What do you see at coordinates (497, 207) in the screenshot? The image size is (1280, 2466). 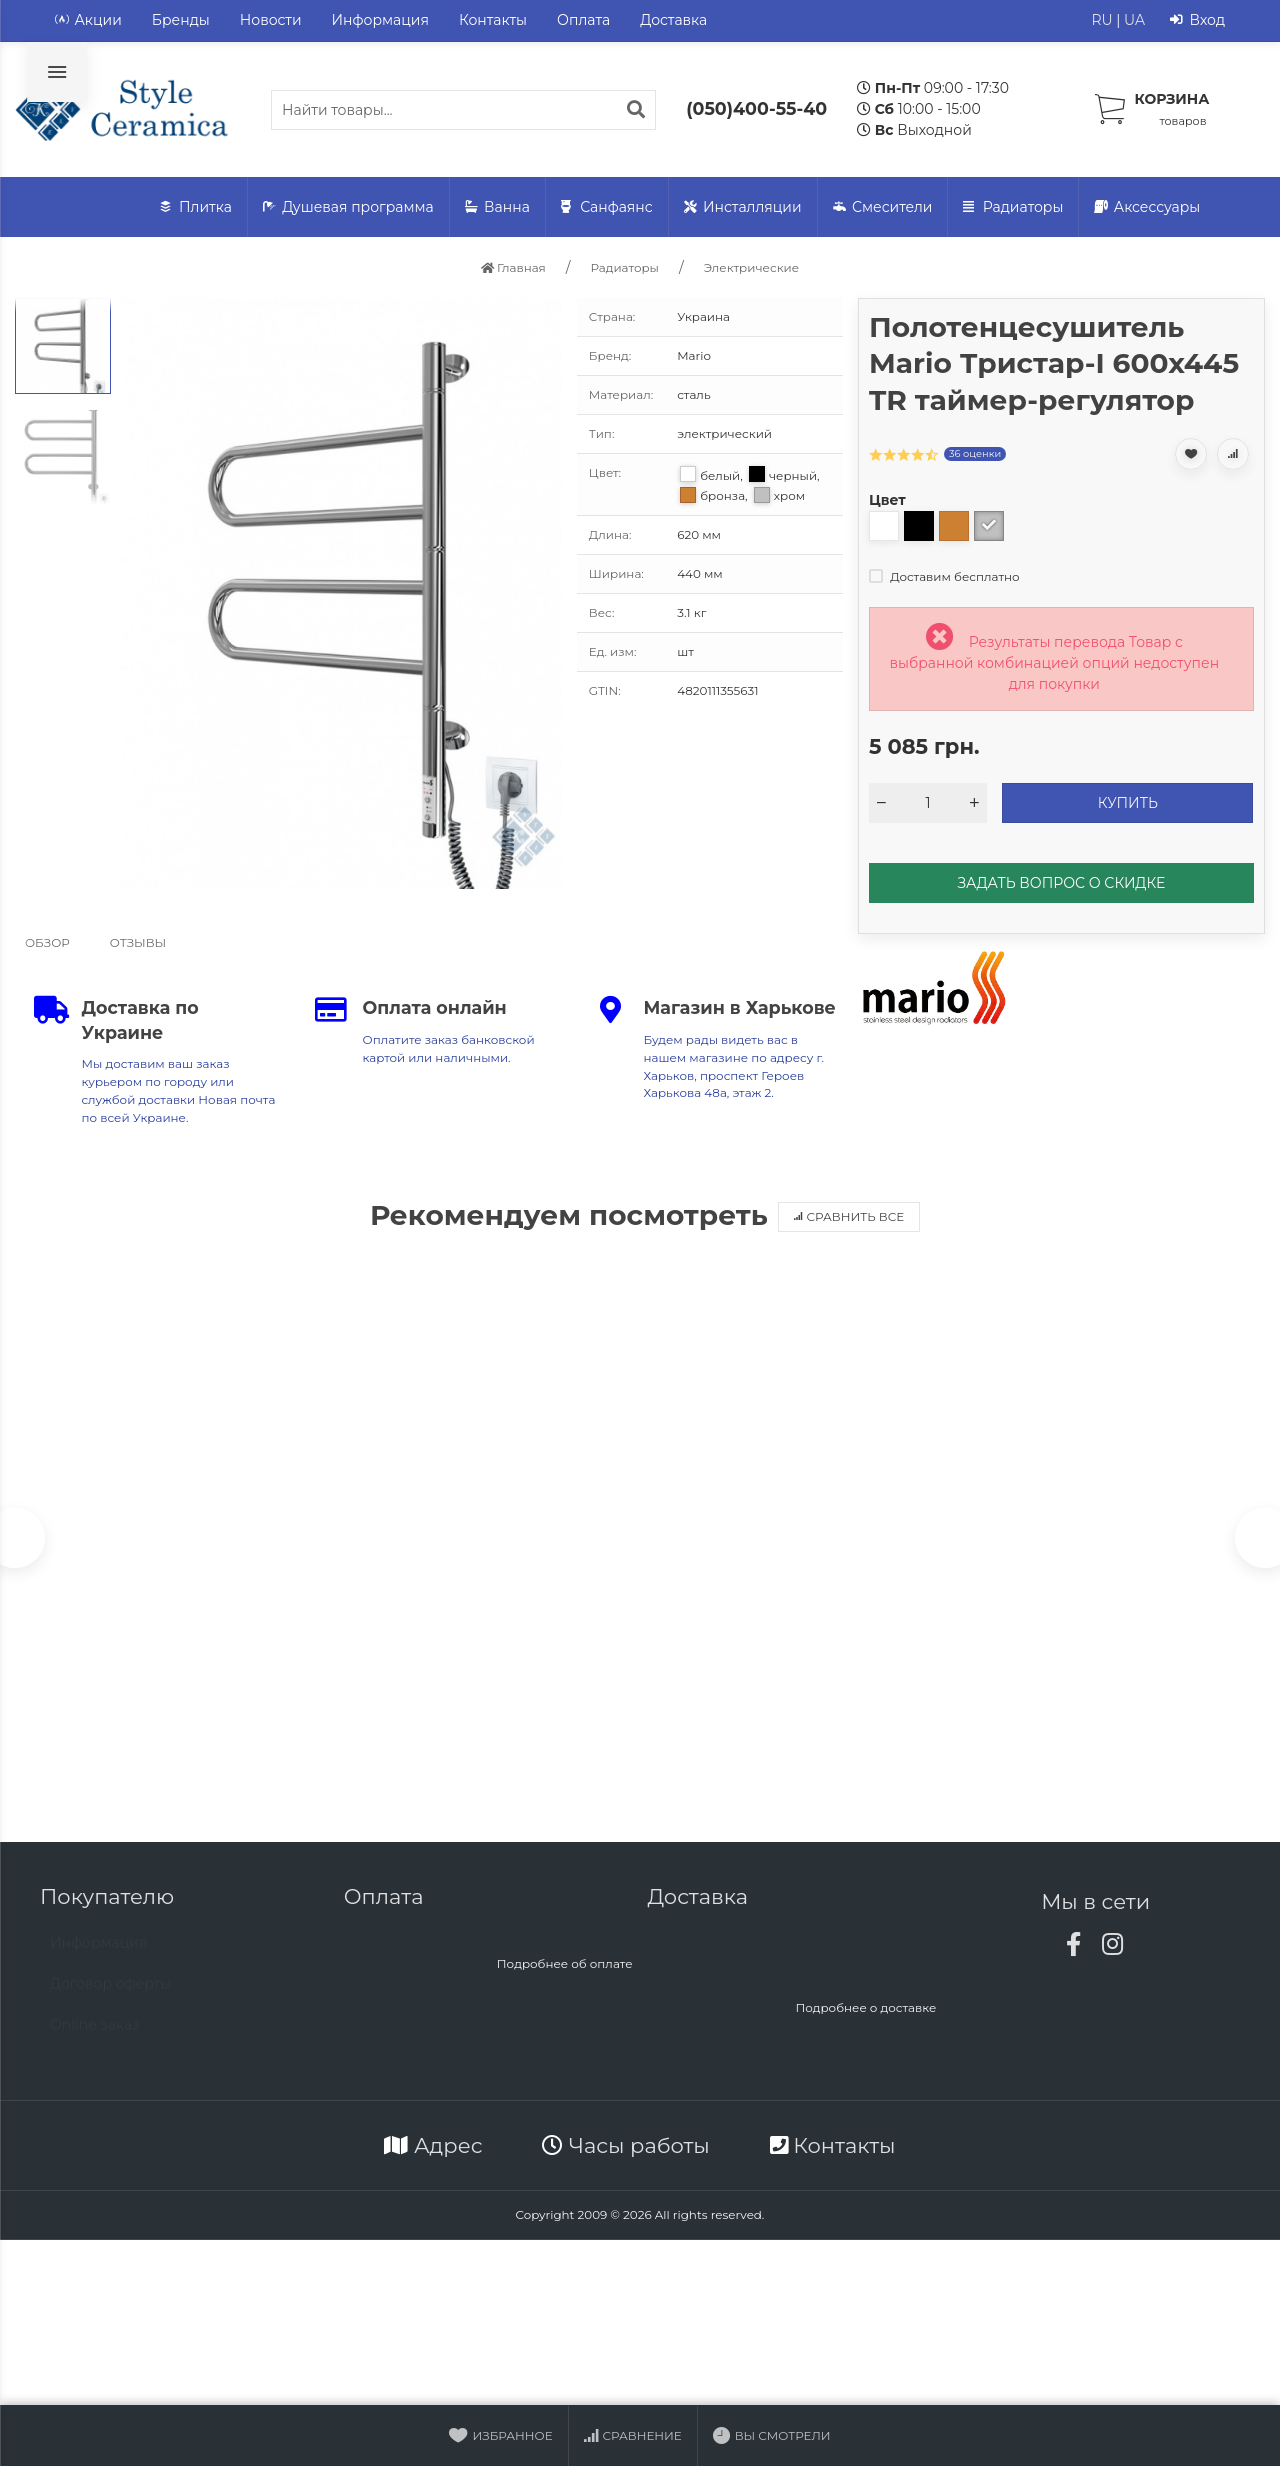 I see `Ванна` at bounding box center [497, 207].